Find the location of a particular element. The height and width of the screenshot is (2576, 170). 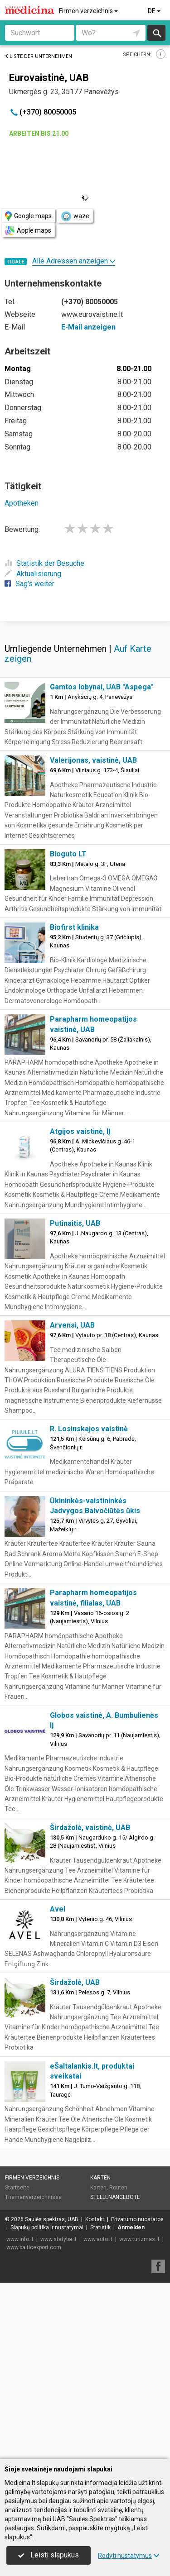

Aktualisierung is located at coordinates (33, 573).